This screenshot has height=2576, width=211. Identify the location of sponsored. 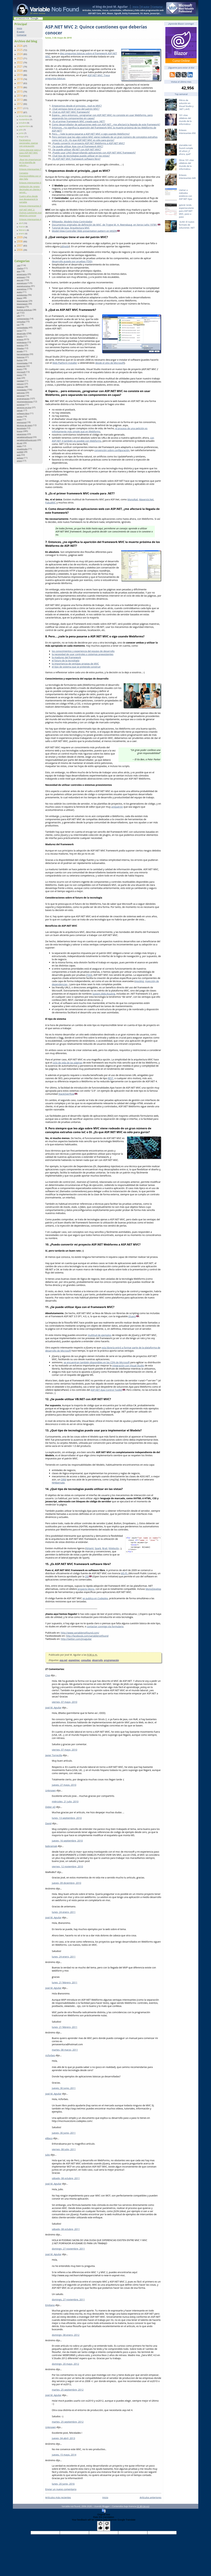
(21, 422).